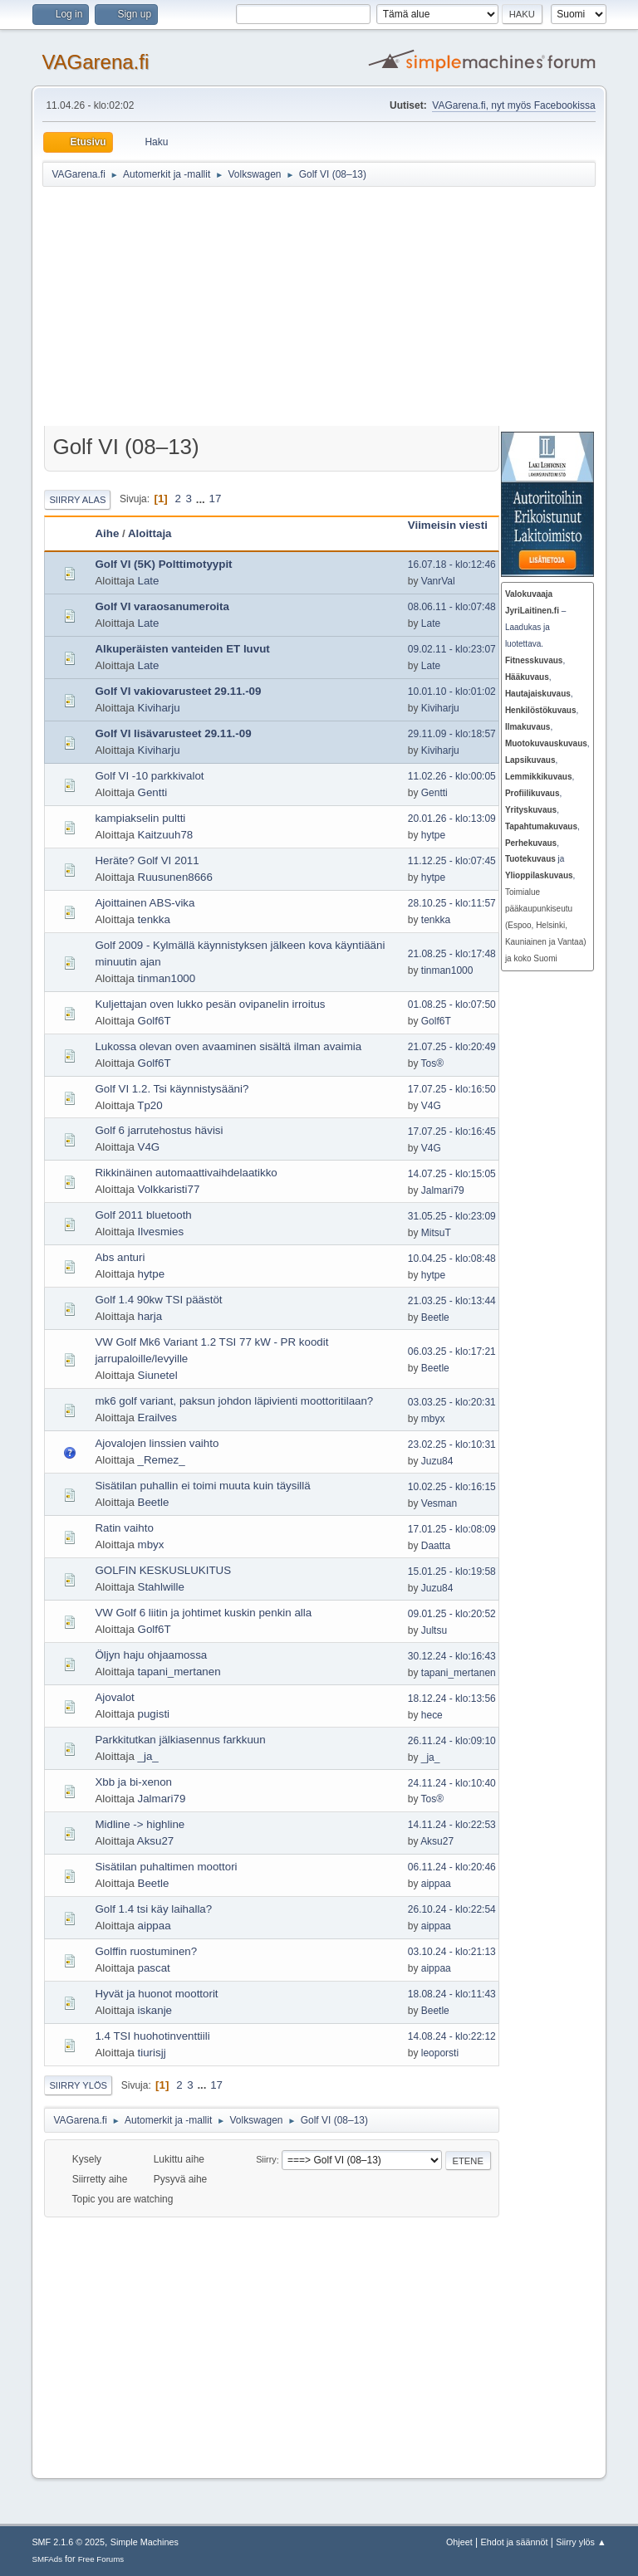  Describe the element at coordinates (210, 1004) in the screenshot. I see `Kuljettajan oven lukko pesän ovipanelin irroitus` at that location.